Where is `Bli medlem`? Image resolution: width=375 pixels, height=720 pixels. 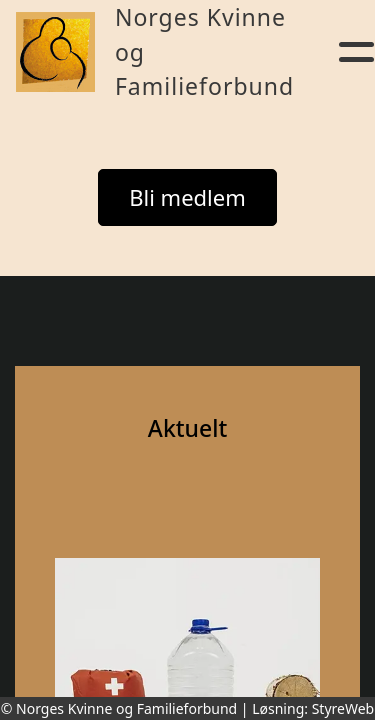
Bli medlem is located at coordinates (187, 197).